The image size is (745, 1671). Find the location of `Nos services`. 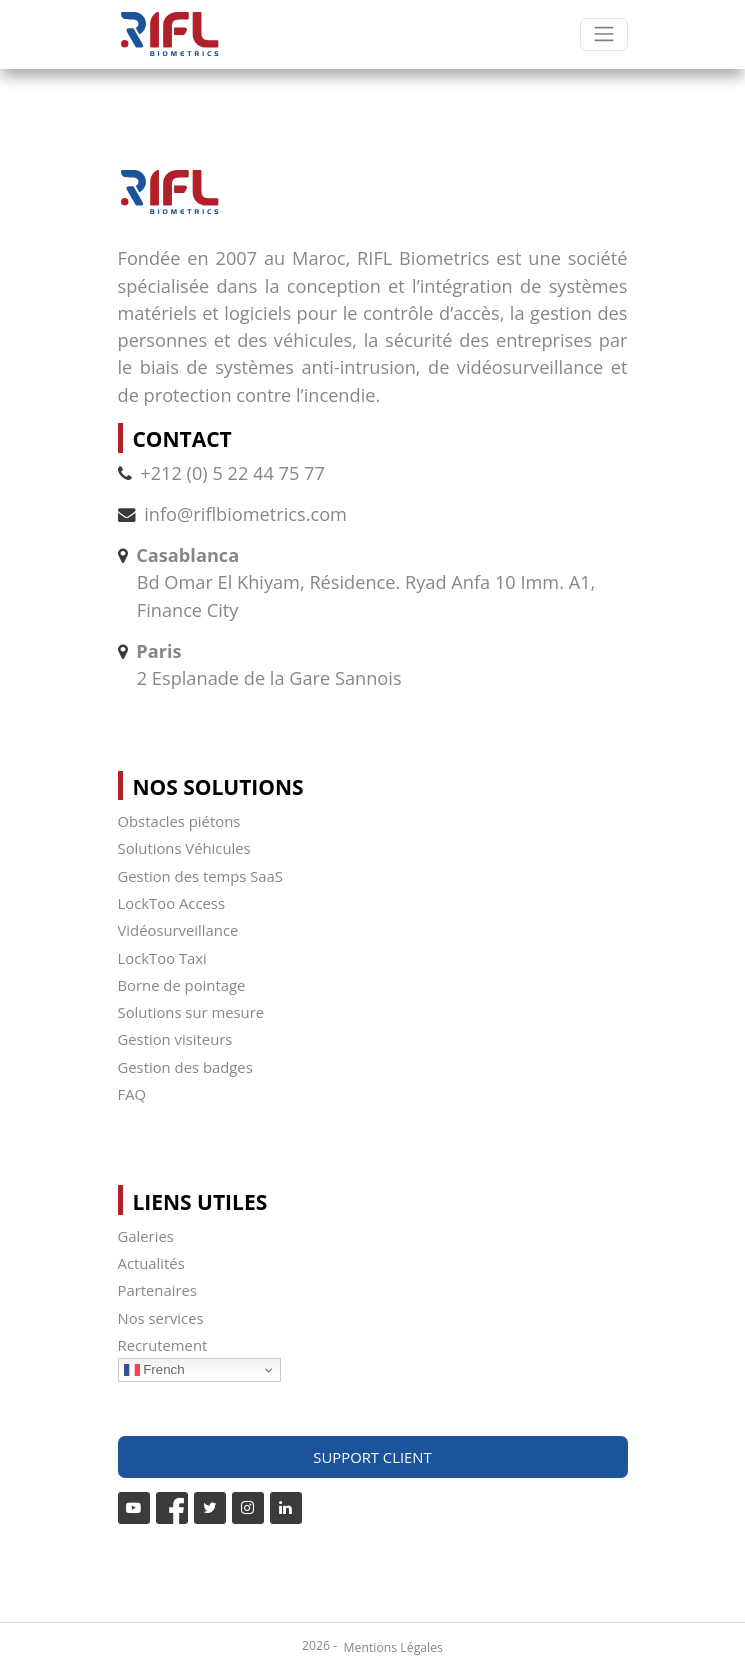

Nos services is located at coordinates (161, 1318).